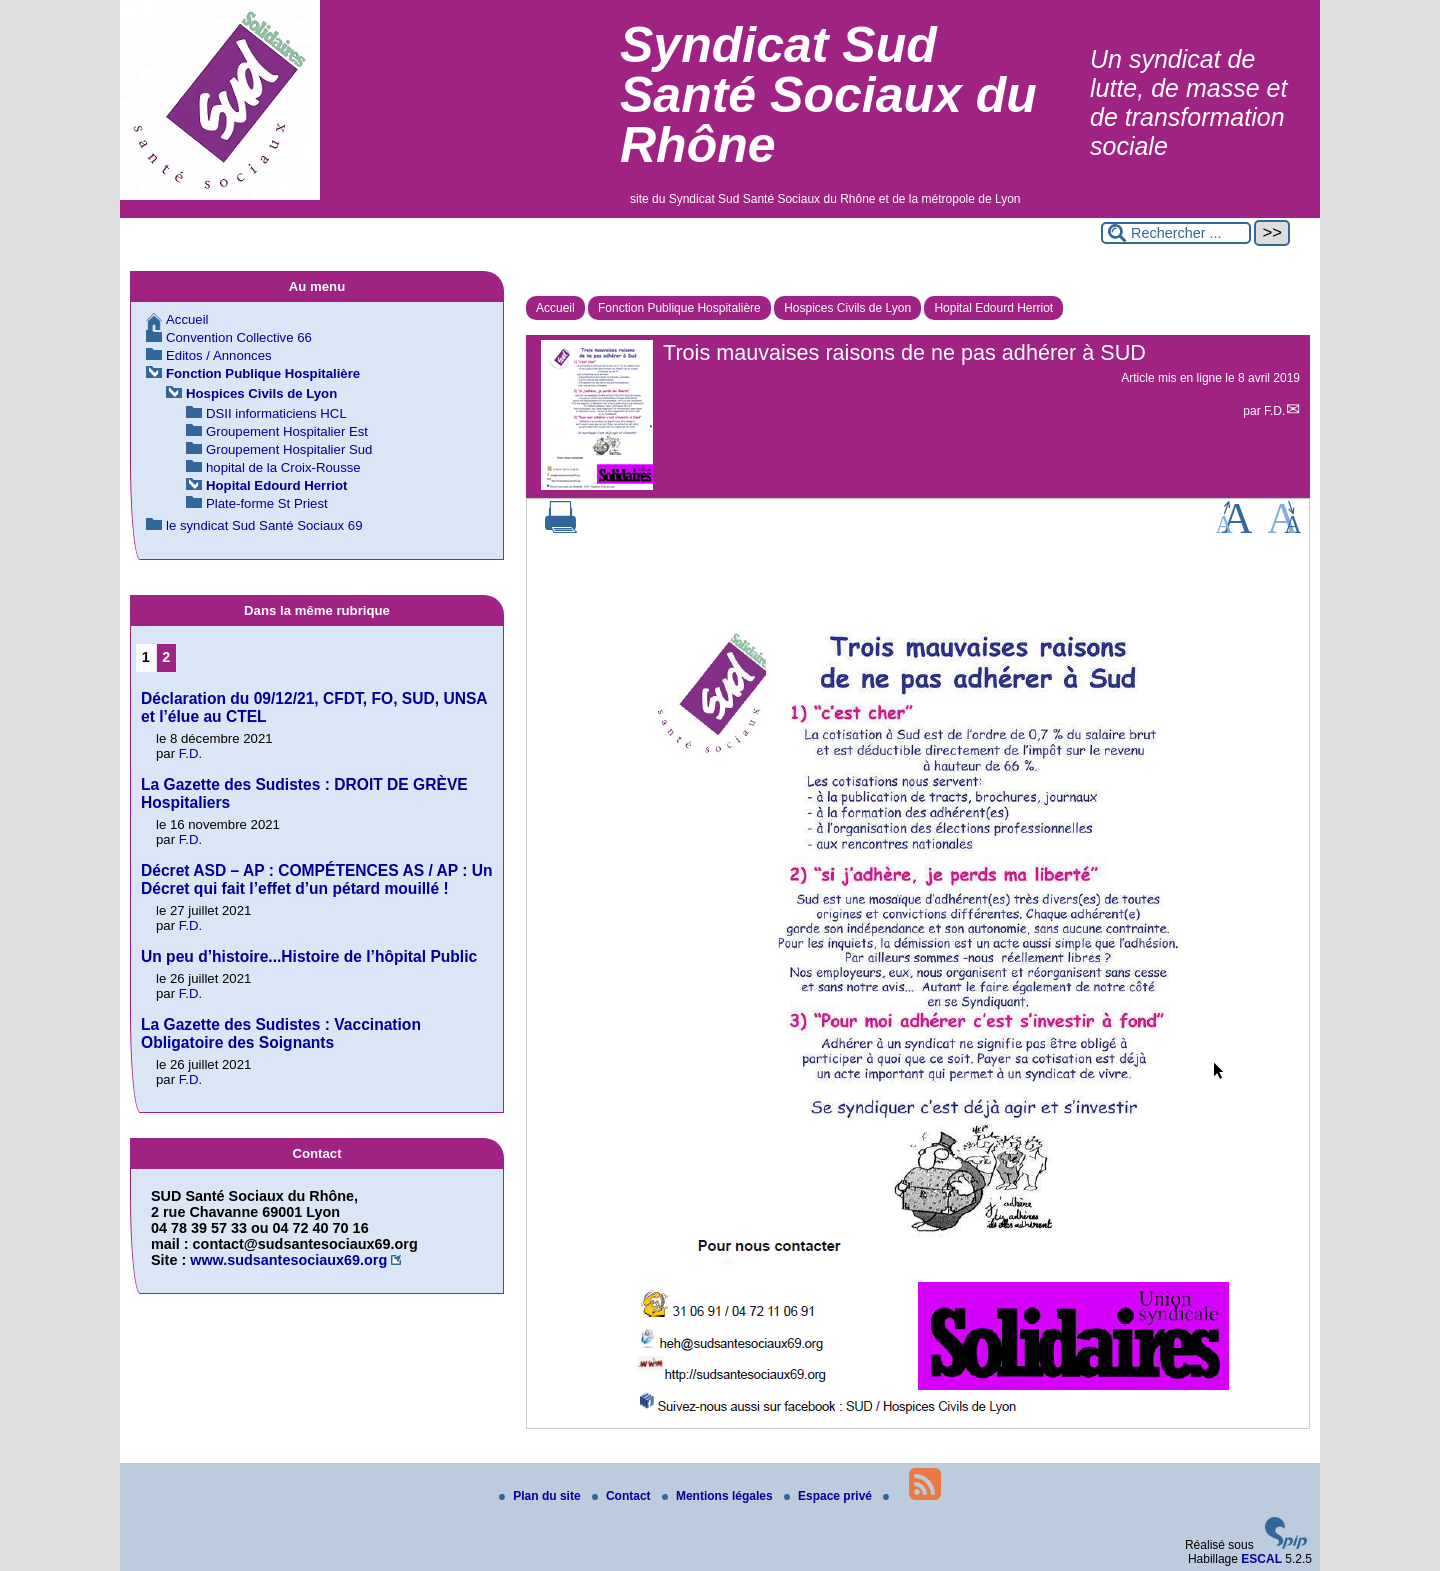 Image resolution: width=1440 pixels, height=1571 pixels. What do you see at coordinates (829, 1496) in the screenshot?
I see `Espace privé` at bounding box center [829, 1496].